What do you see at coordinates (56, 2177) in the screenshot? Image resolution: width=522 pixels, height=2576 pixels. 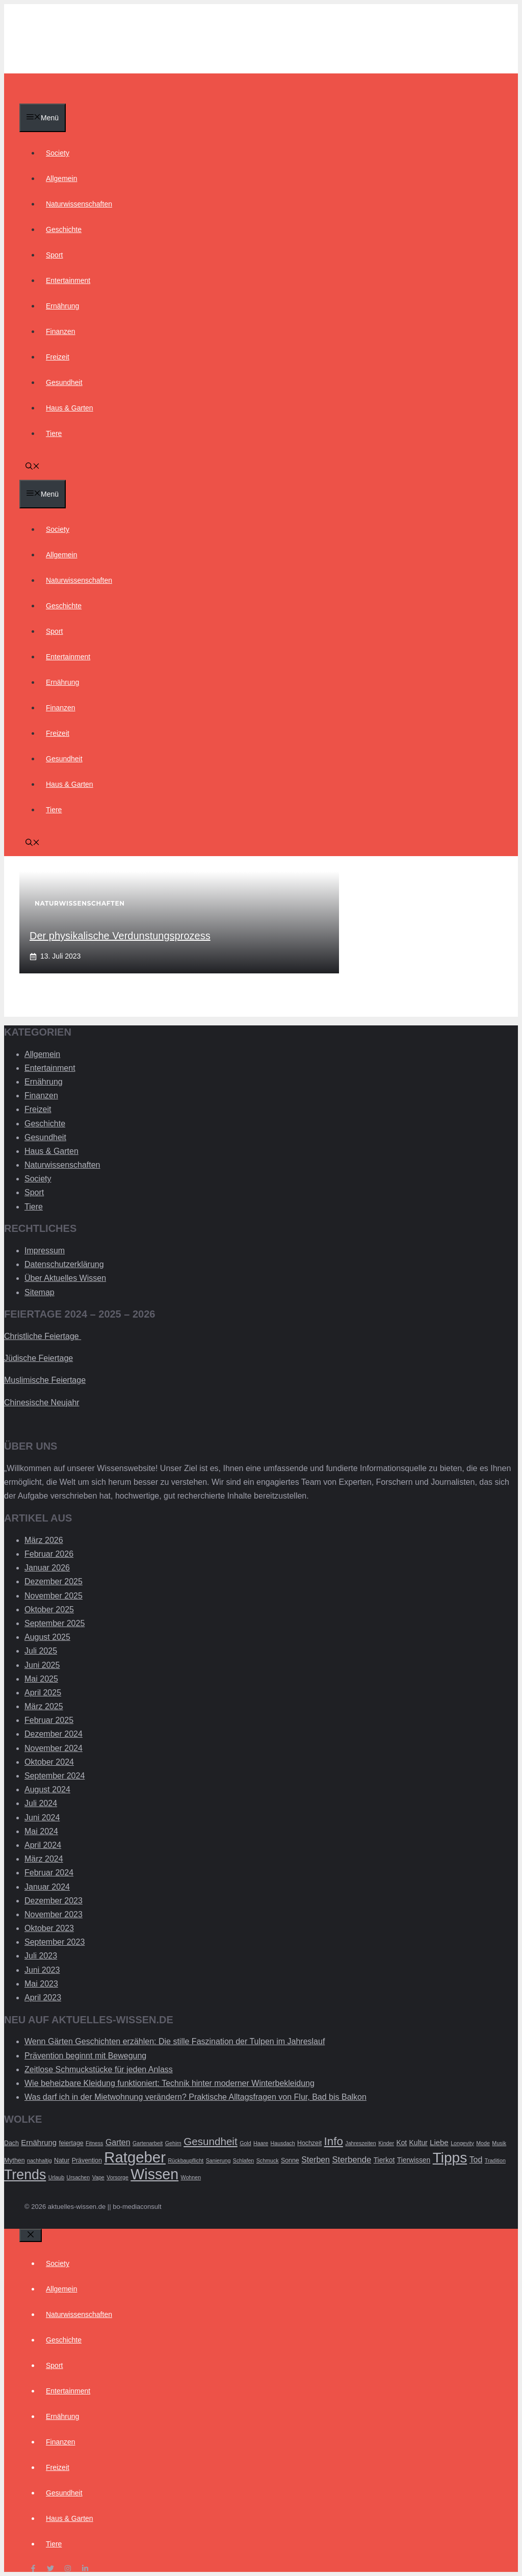 I see `Urlaub [Urlaub (2 Einträge)]` at bounding box center [56, 2177].